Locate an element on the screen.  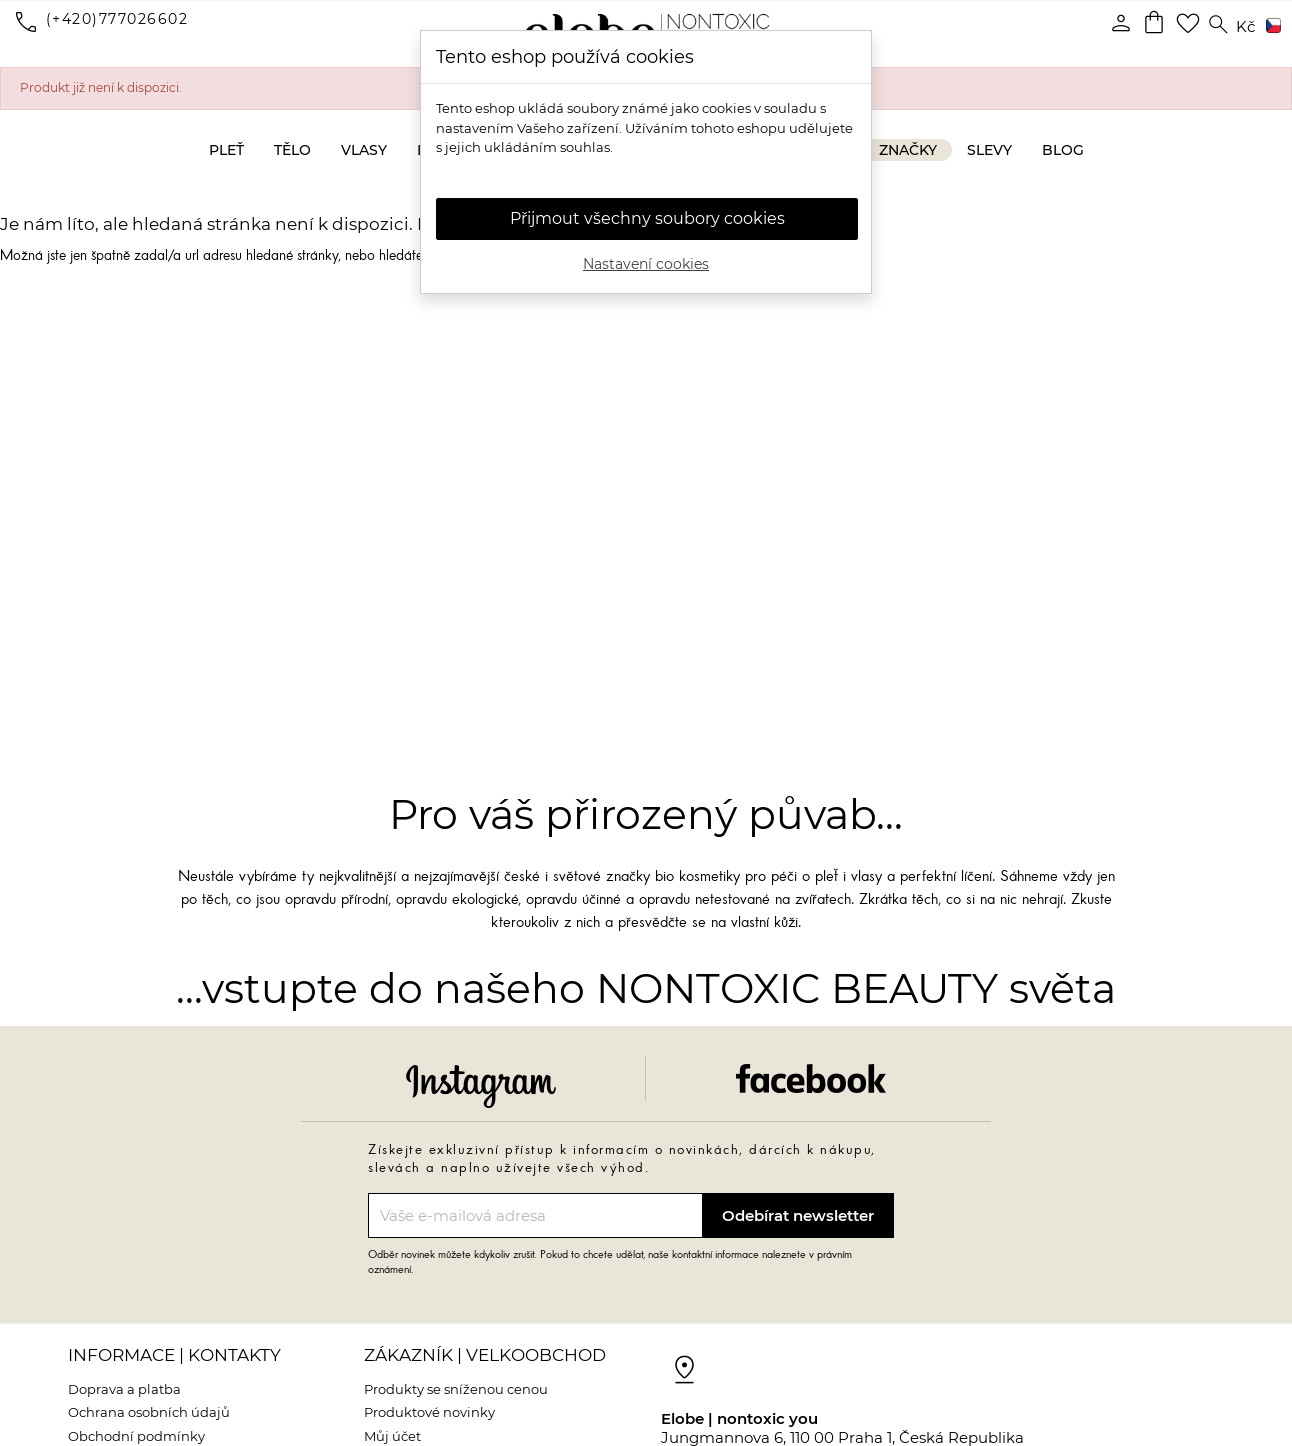
Doprava a platba is located at coordinates (124, 1389).